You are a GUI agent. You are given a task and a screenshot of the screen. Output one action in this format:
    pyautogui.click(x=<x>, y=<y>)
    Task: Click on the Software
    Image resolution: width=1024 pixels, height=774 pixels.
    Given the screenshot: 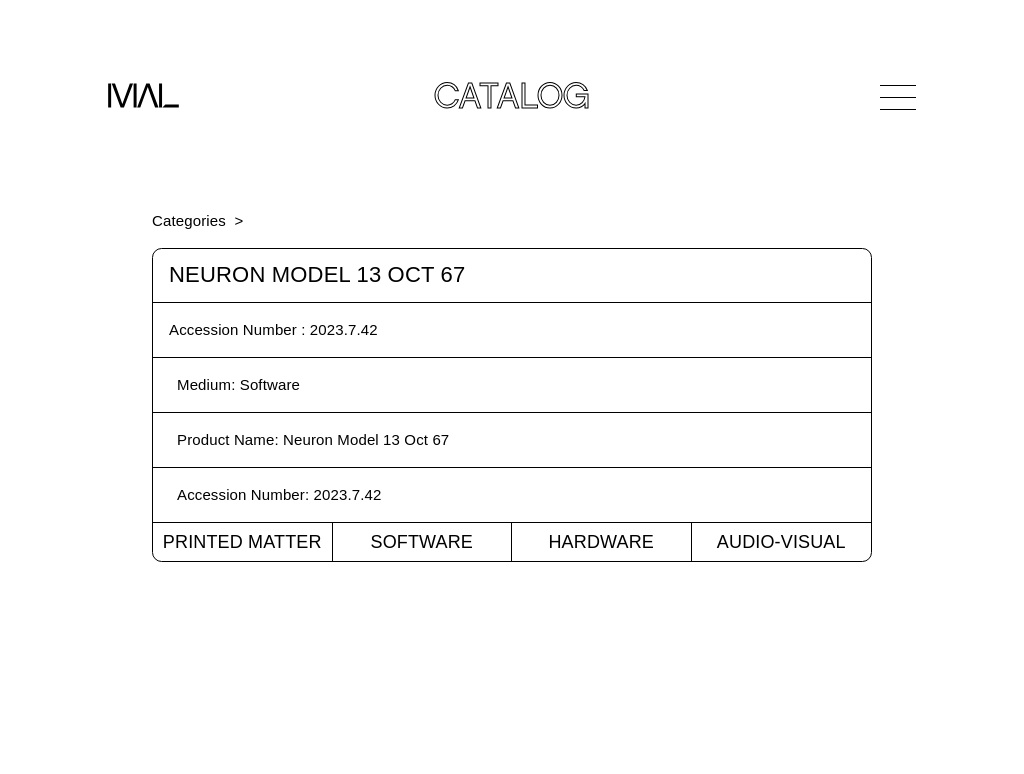 What is the action you would take?
    pyautogui.click(x=421, y=542)
    